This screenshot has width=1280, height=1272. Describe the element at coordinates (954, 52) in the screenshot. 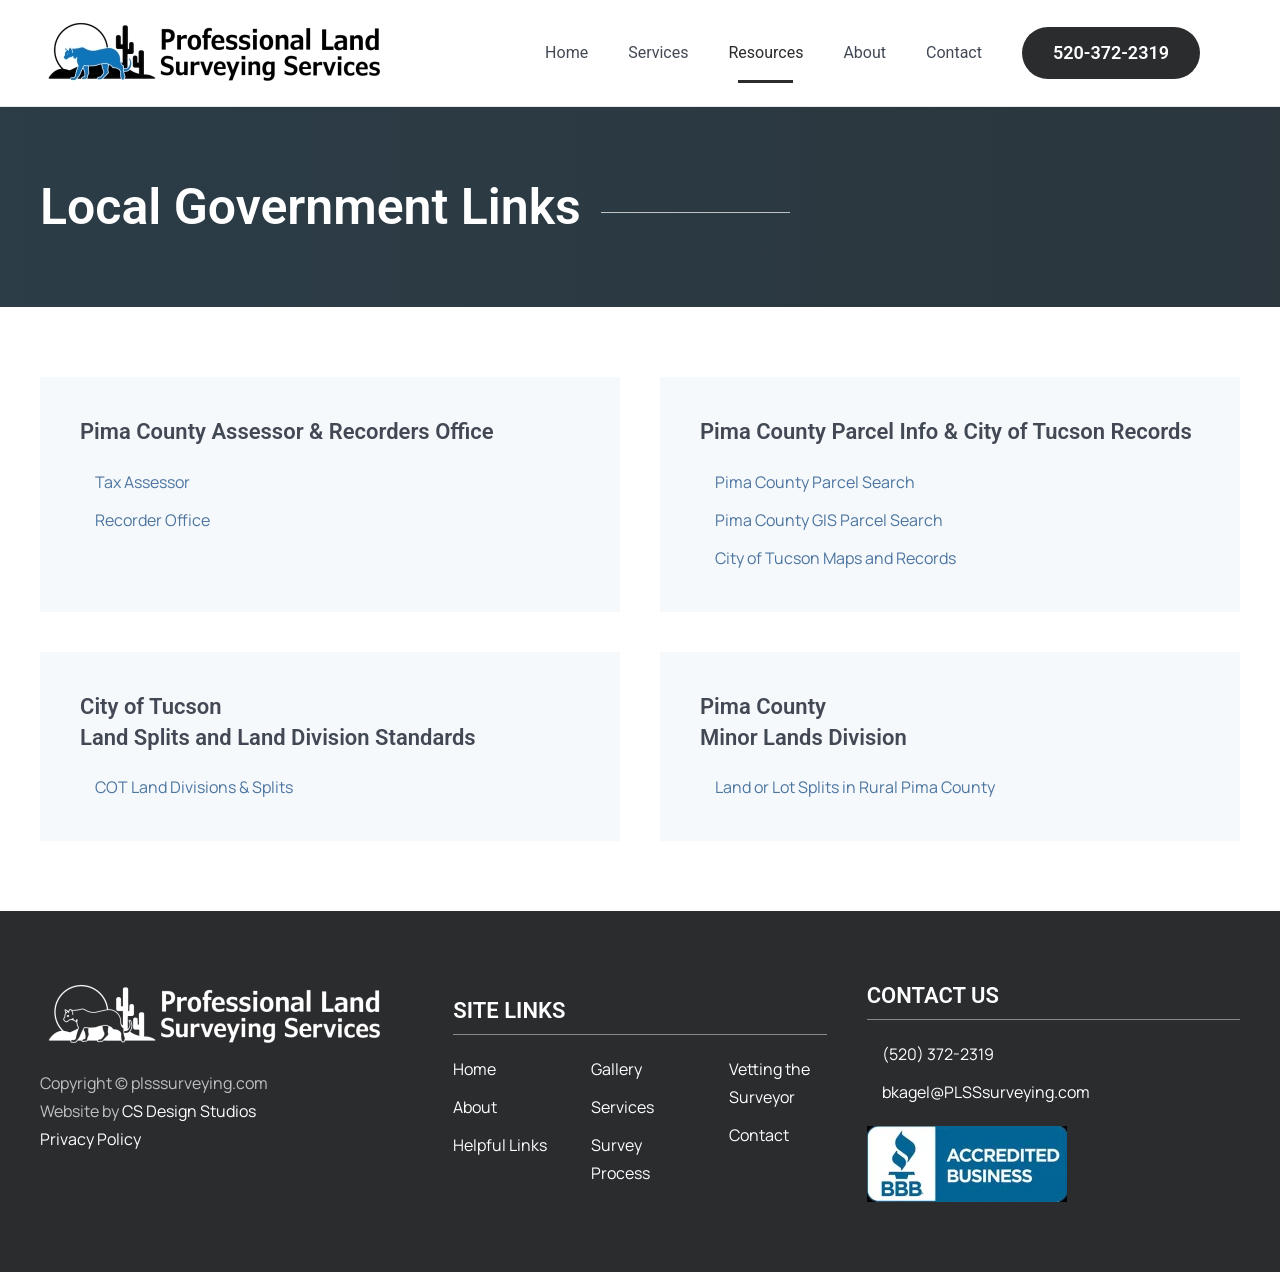

I see `Contact` at that location.